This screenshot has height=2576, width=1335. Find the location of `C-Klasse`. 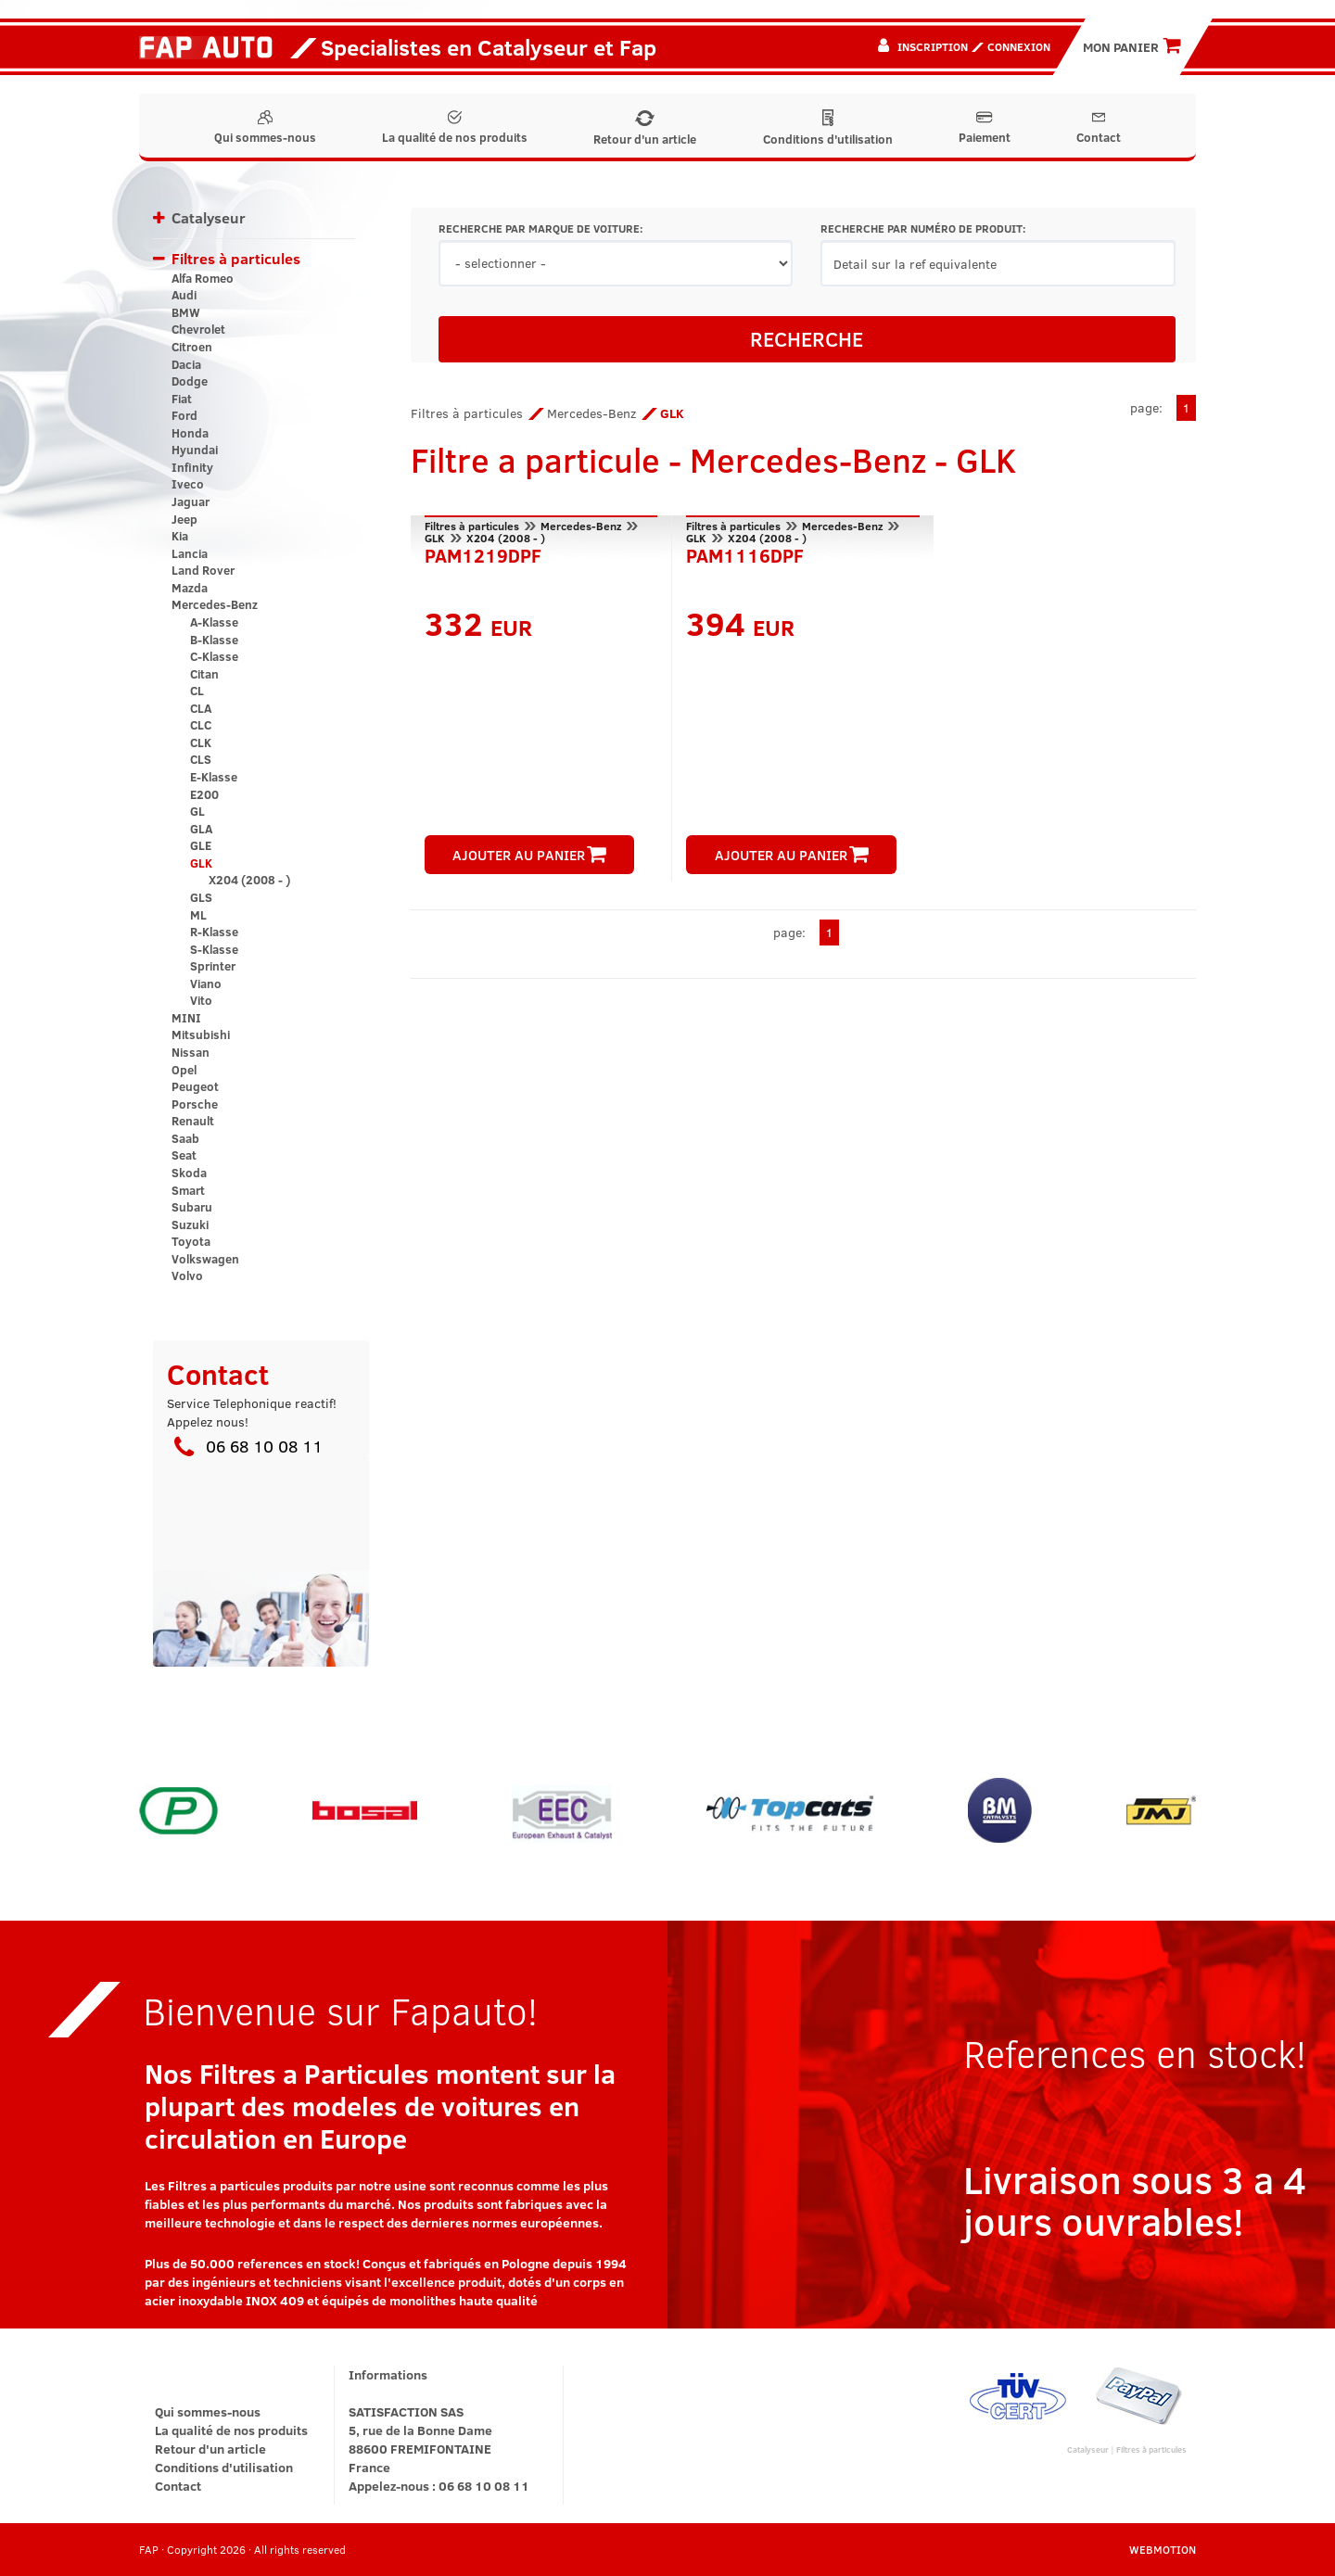

C-Klasse is located at coordinates (214, 656).